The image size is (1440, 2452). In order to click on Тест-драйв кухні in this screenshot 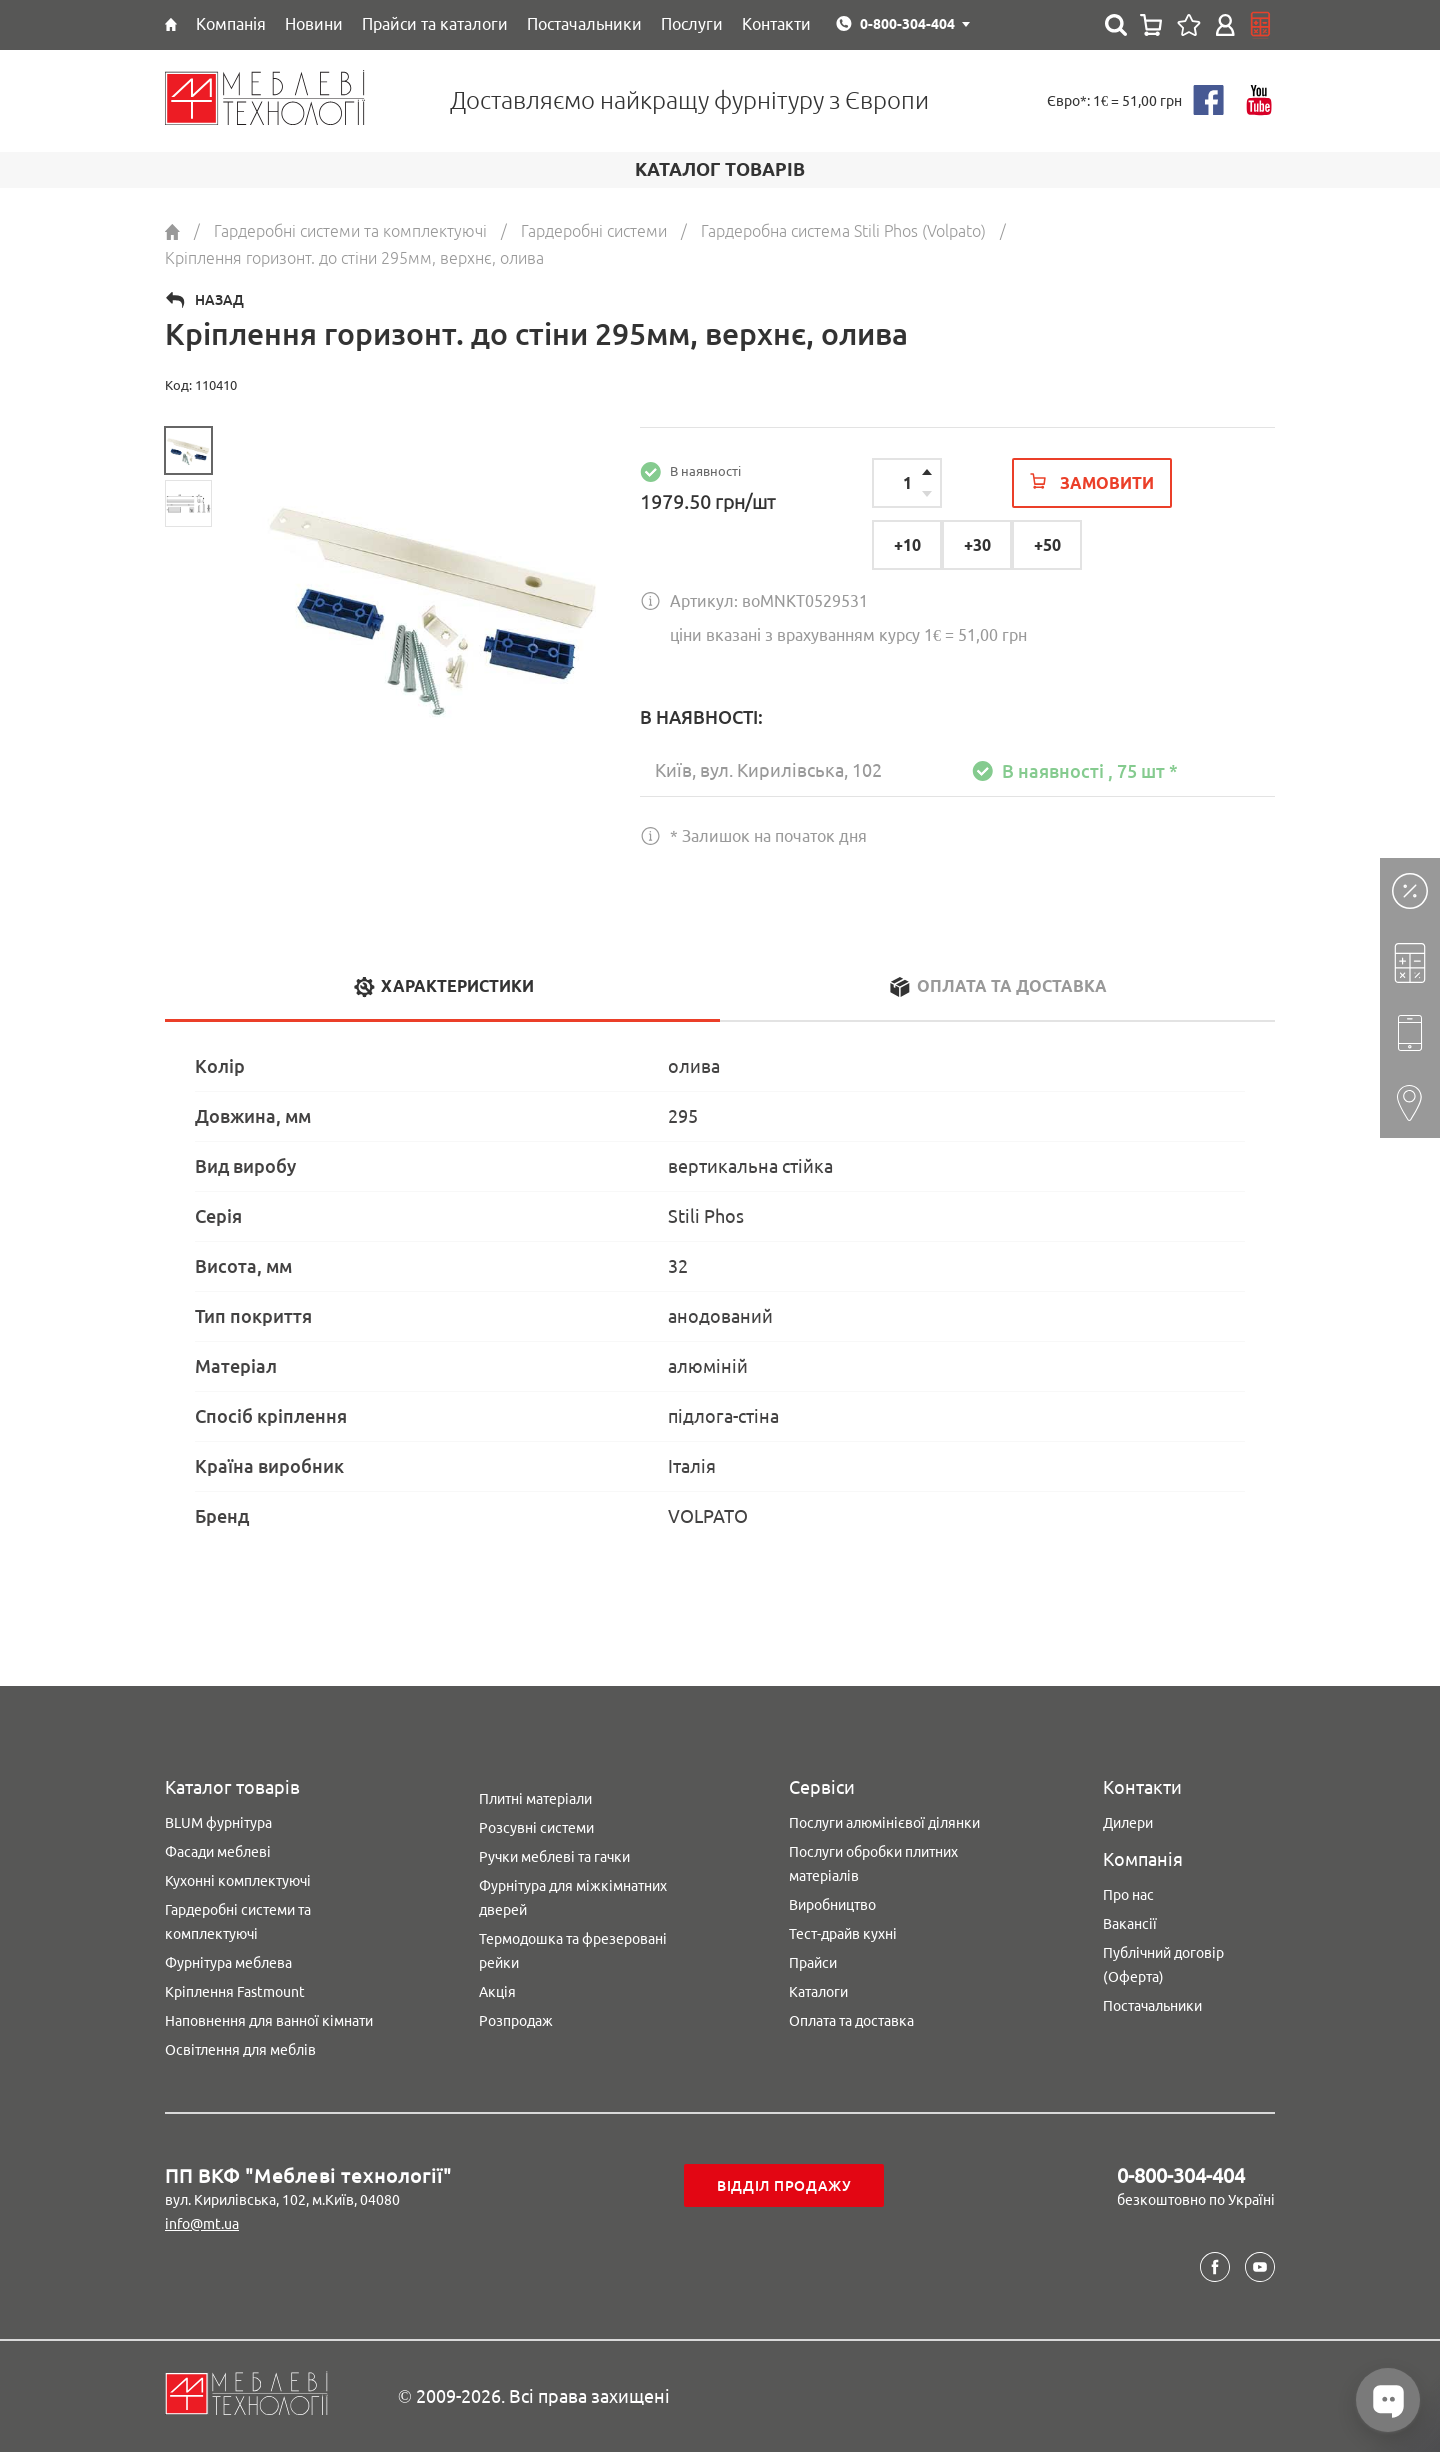, I will do `click(843, 1934)`.